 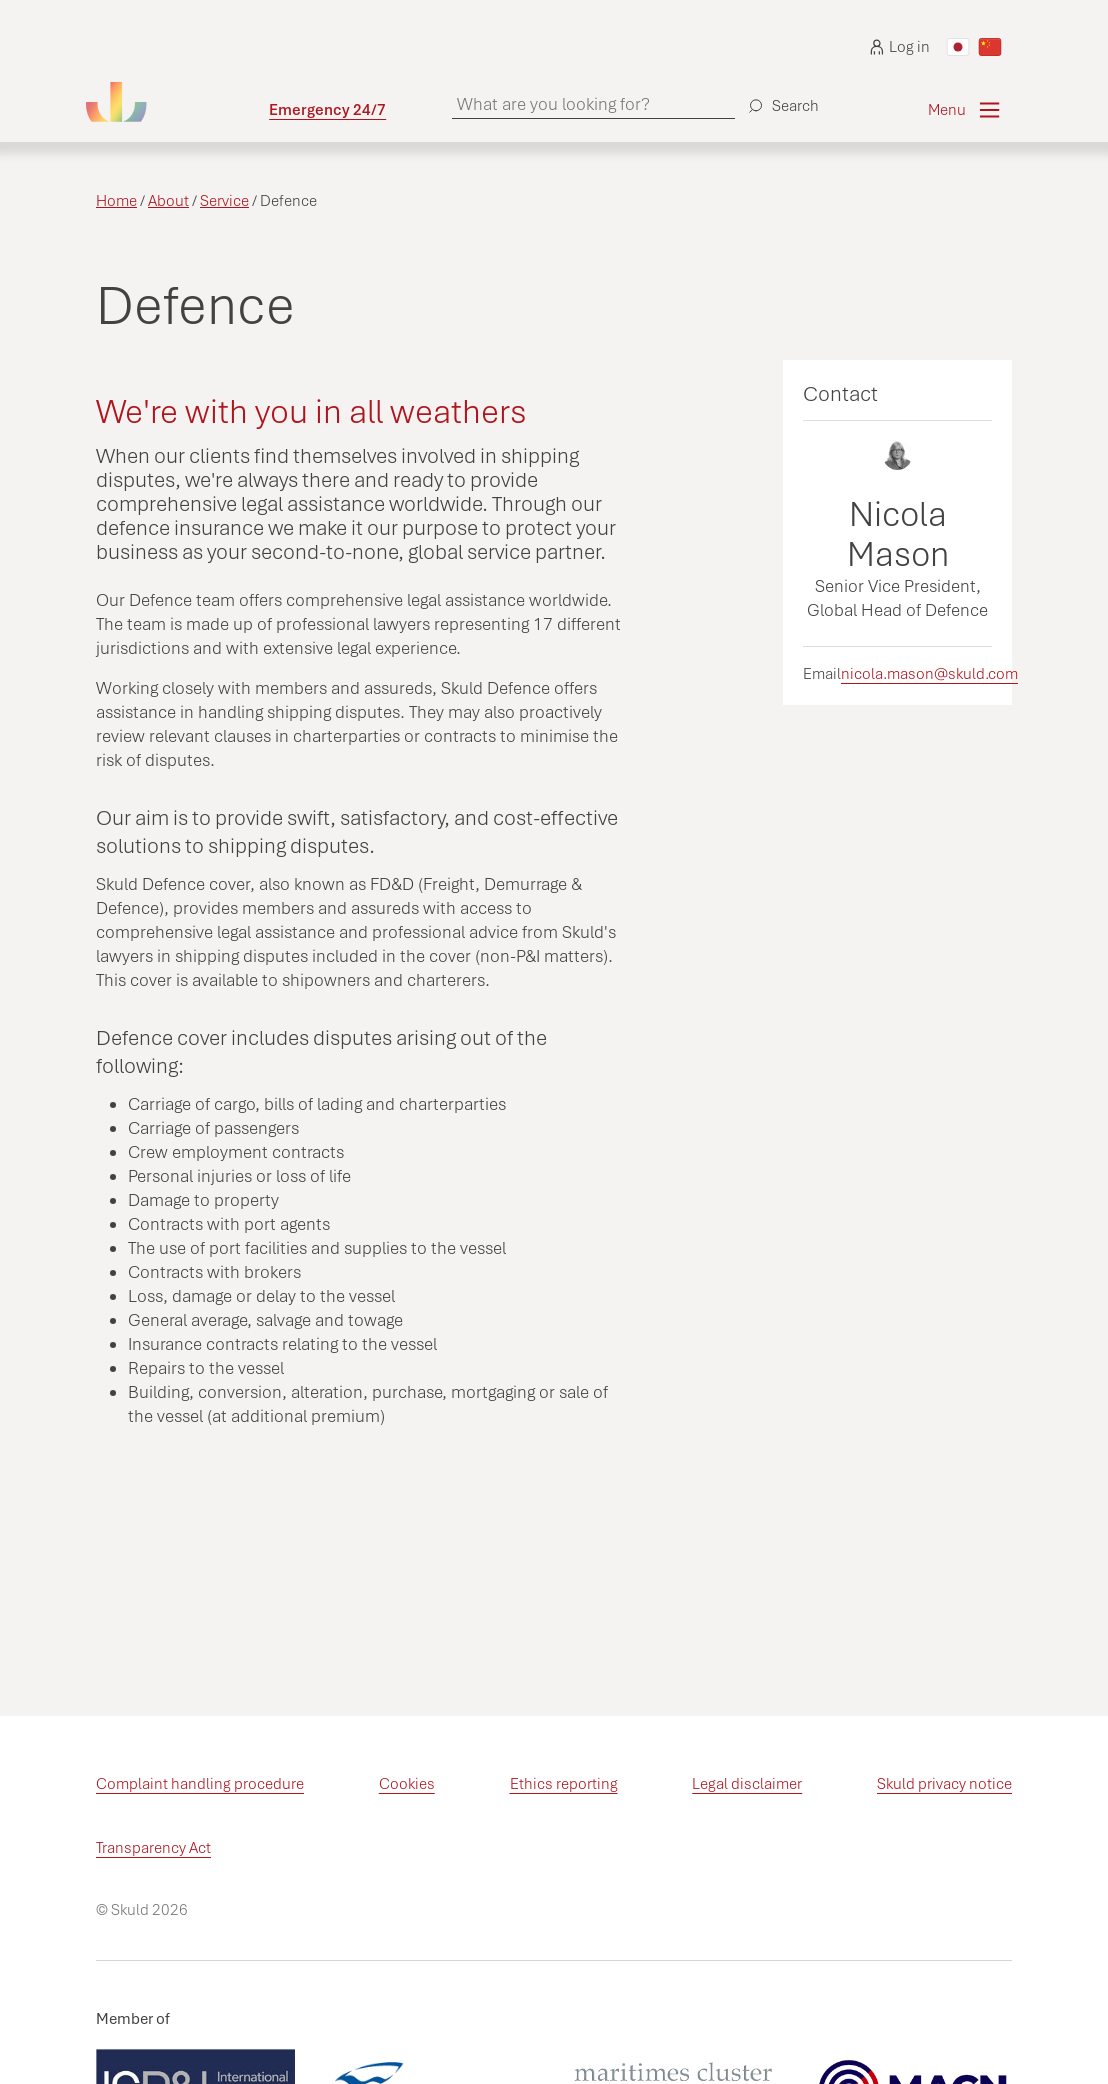 What do you see at coordinates (899, 47) in the screenshot?
I see `Log in` at bounding box center [899, 47].